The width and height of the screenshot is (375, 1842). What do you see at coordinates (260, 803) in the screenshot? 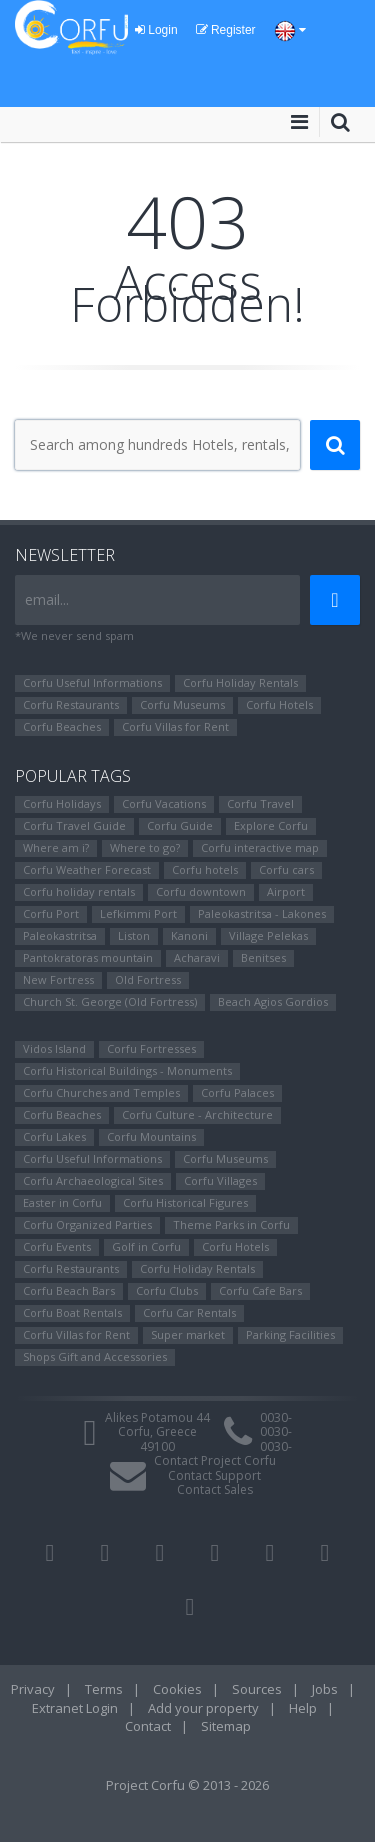
I see `Corfu Travel` at bounding box center [260, 803].